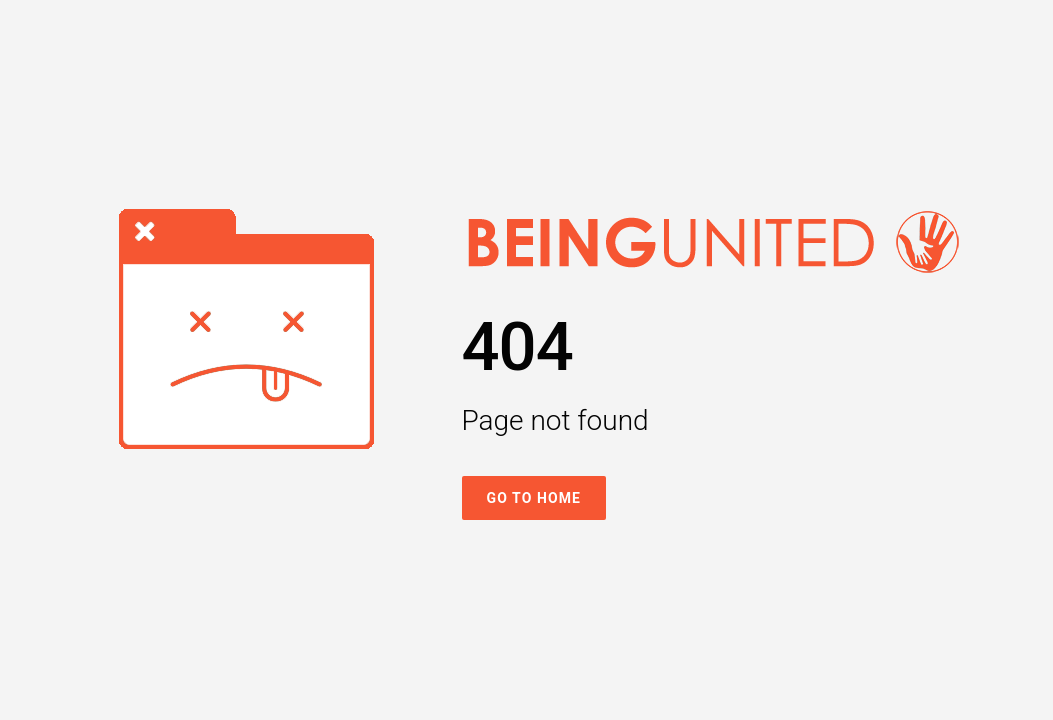 Image resolution: width=1053 pixels, height=720 pixels. What do you see at coordinates (534, 498) in the screenshot?
I see `Go To Home` at bounding box center [534, 498].